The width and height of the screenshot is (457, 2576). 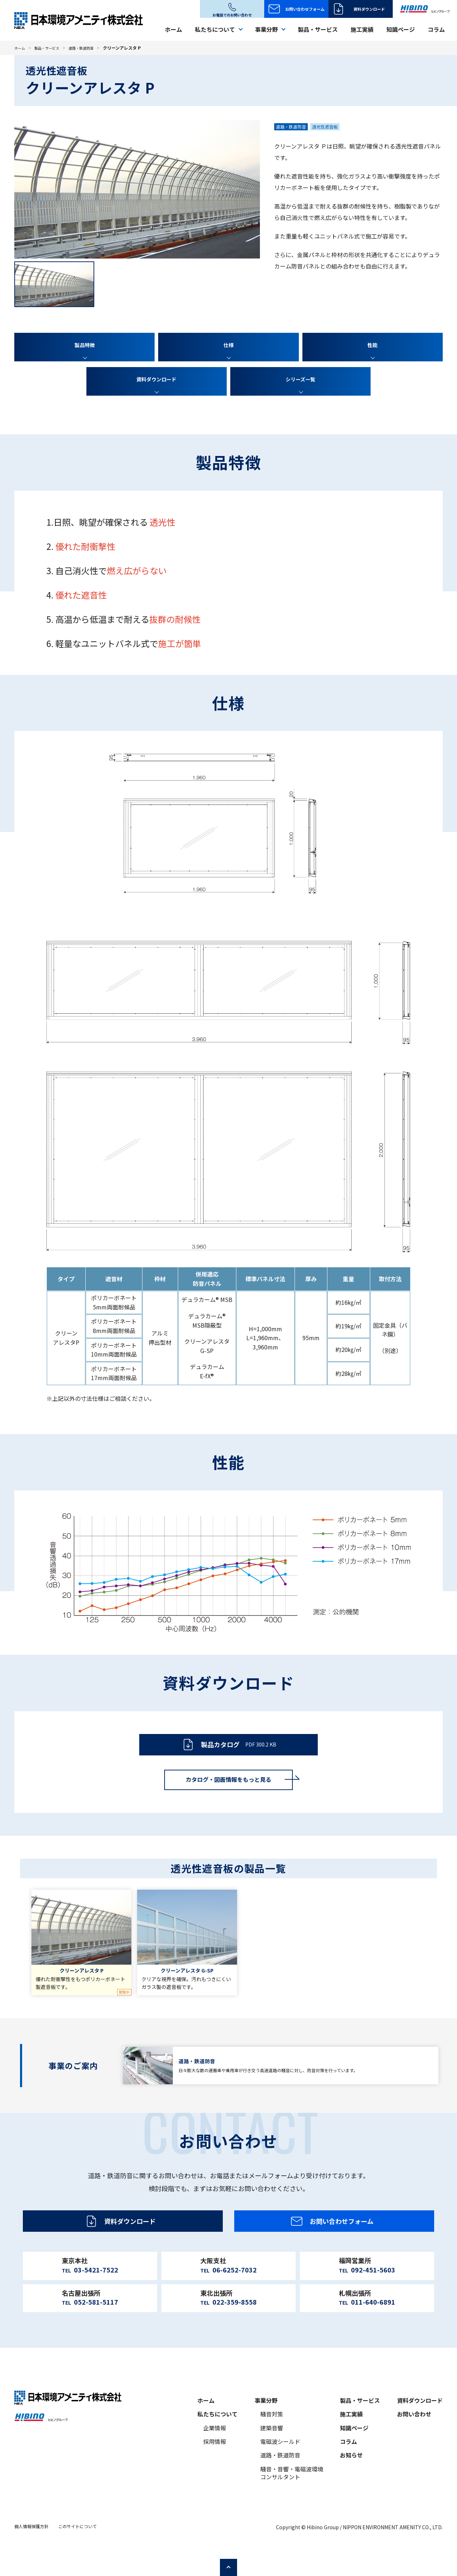 What do you see at coordinates (271, 2454) in the screenshot?
I see `建築音響` at bounding box center [271, 2454].